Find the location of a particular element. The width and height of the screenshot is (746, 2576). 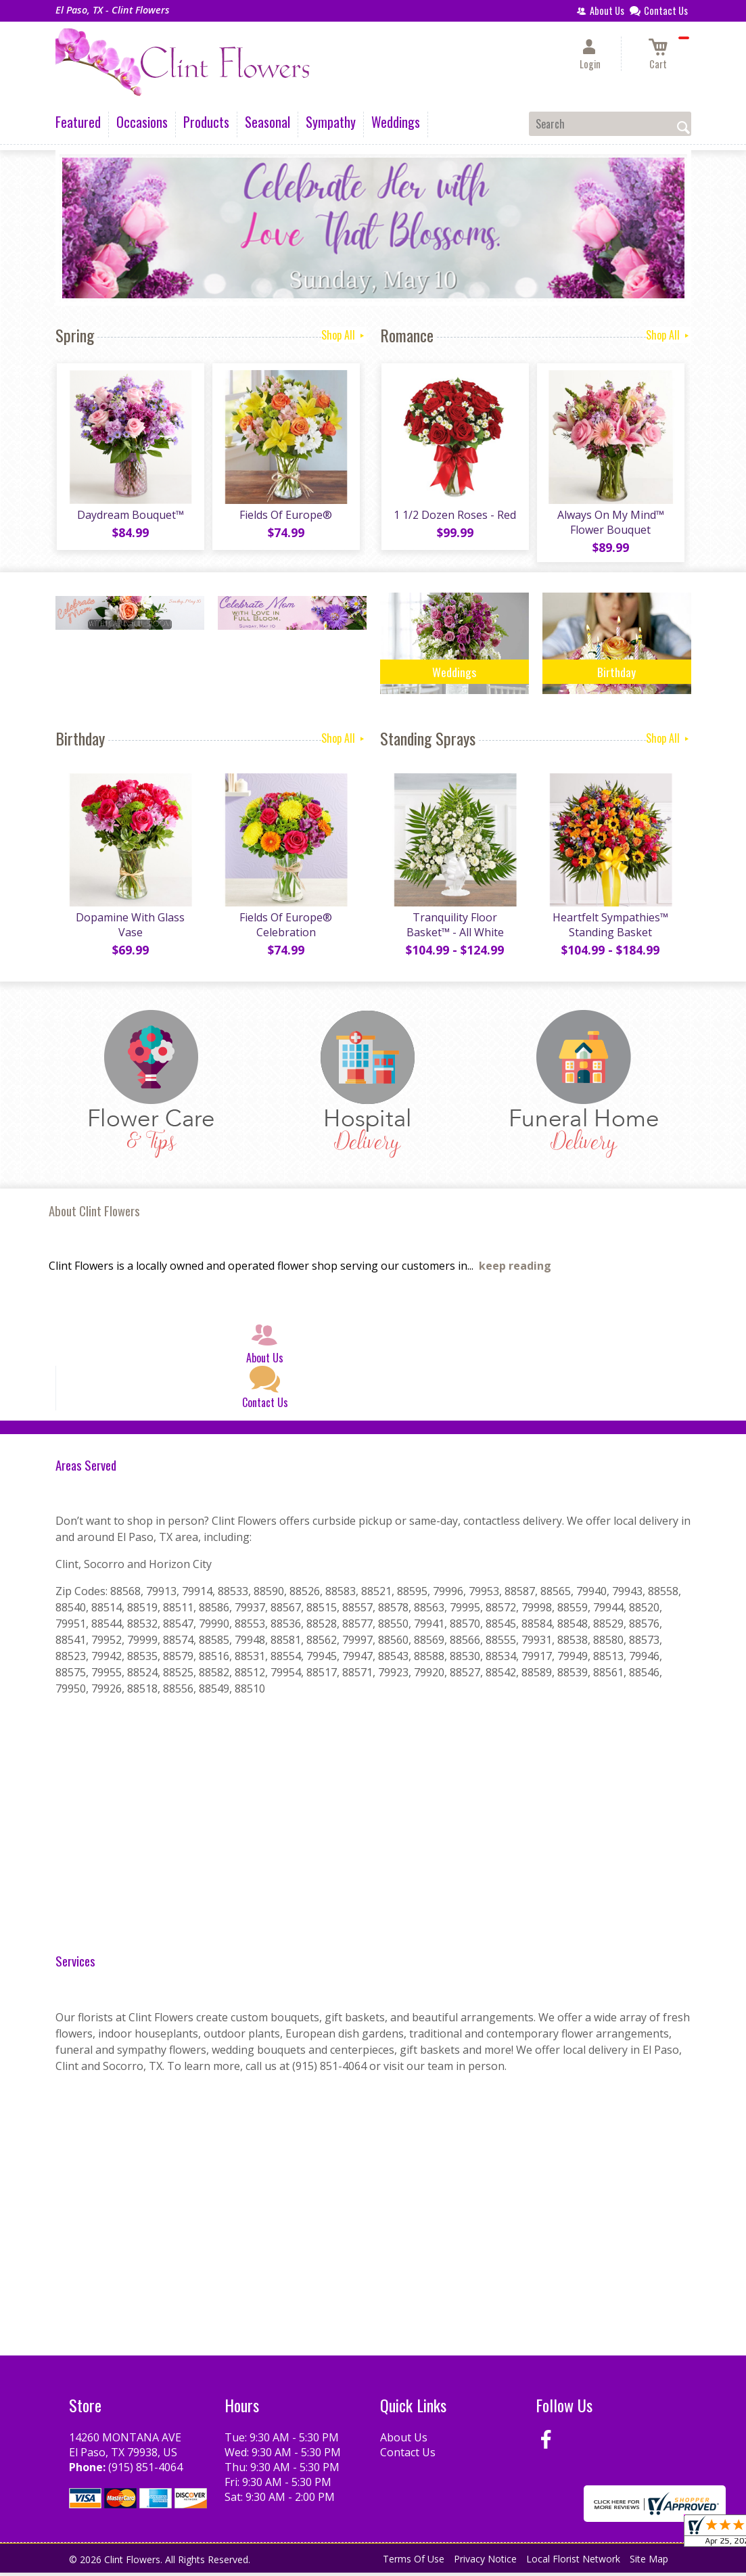

Always On My Mind™ Flower Bouquet is located at coordinates (610, 523).